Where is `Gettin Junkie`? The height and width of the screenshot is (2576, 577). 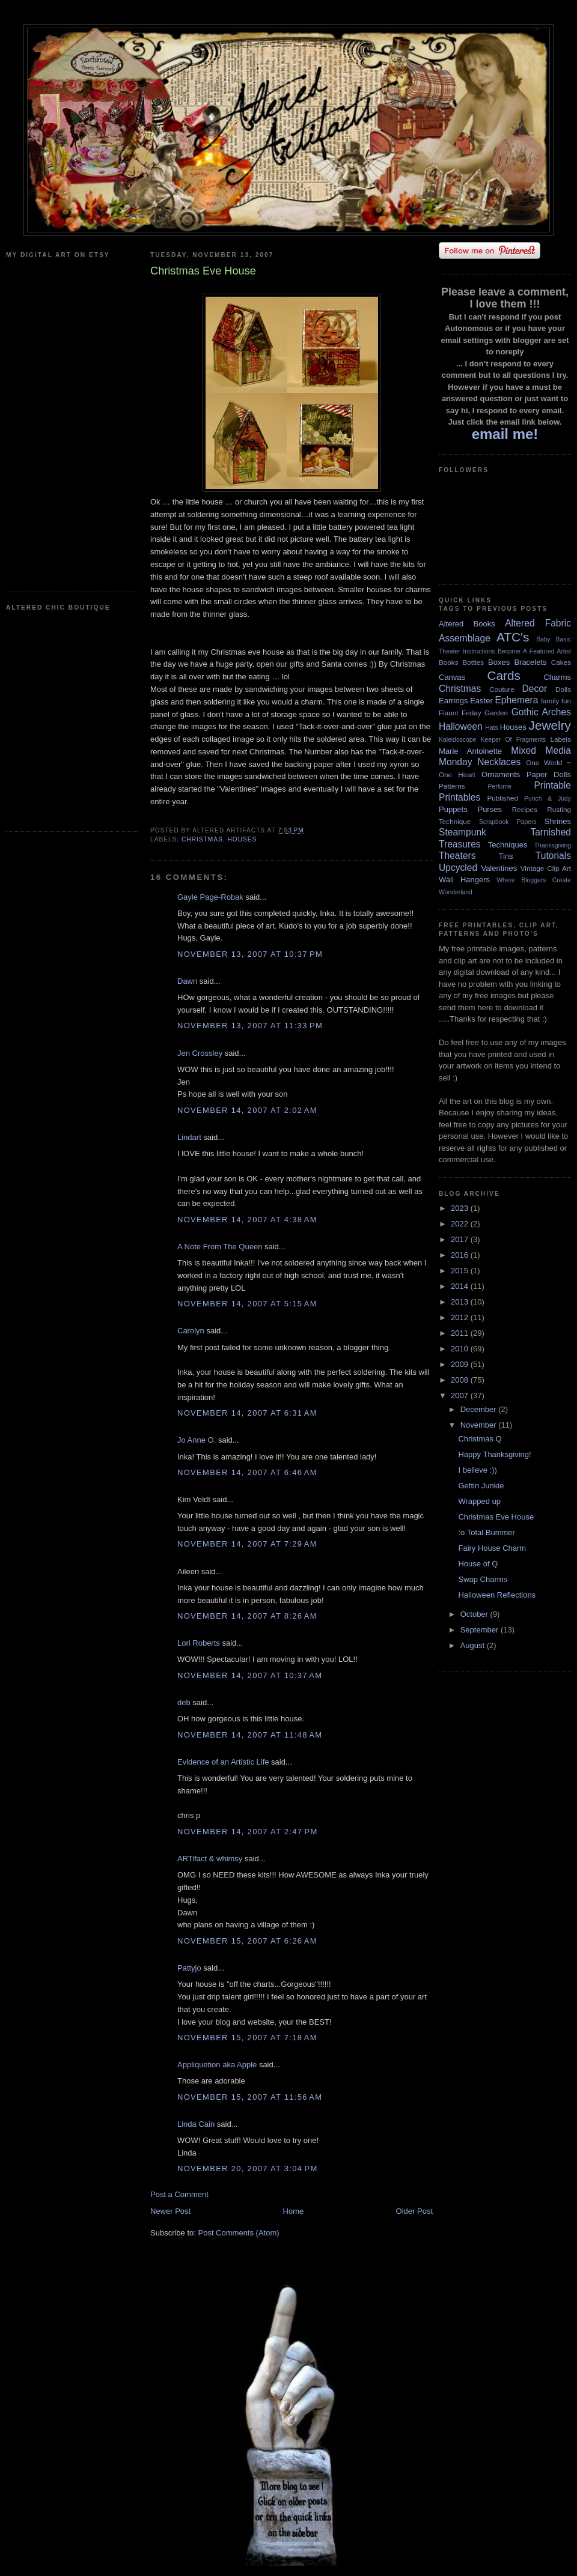 Gettin Junkie is located at coordinates (481, 1485).